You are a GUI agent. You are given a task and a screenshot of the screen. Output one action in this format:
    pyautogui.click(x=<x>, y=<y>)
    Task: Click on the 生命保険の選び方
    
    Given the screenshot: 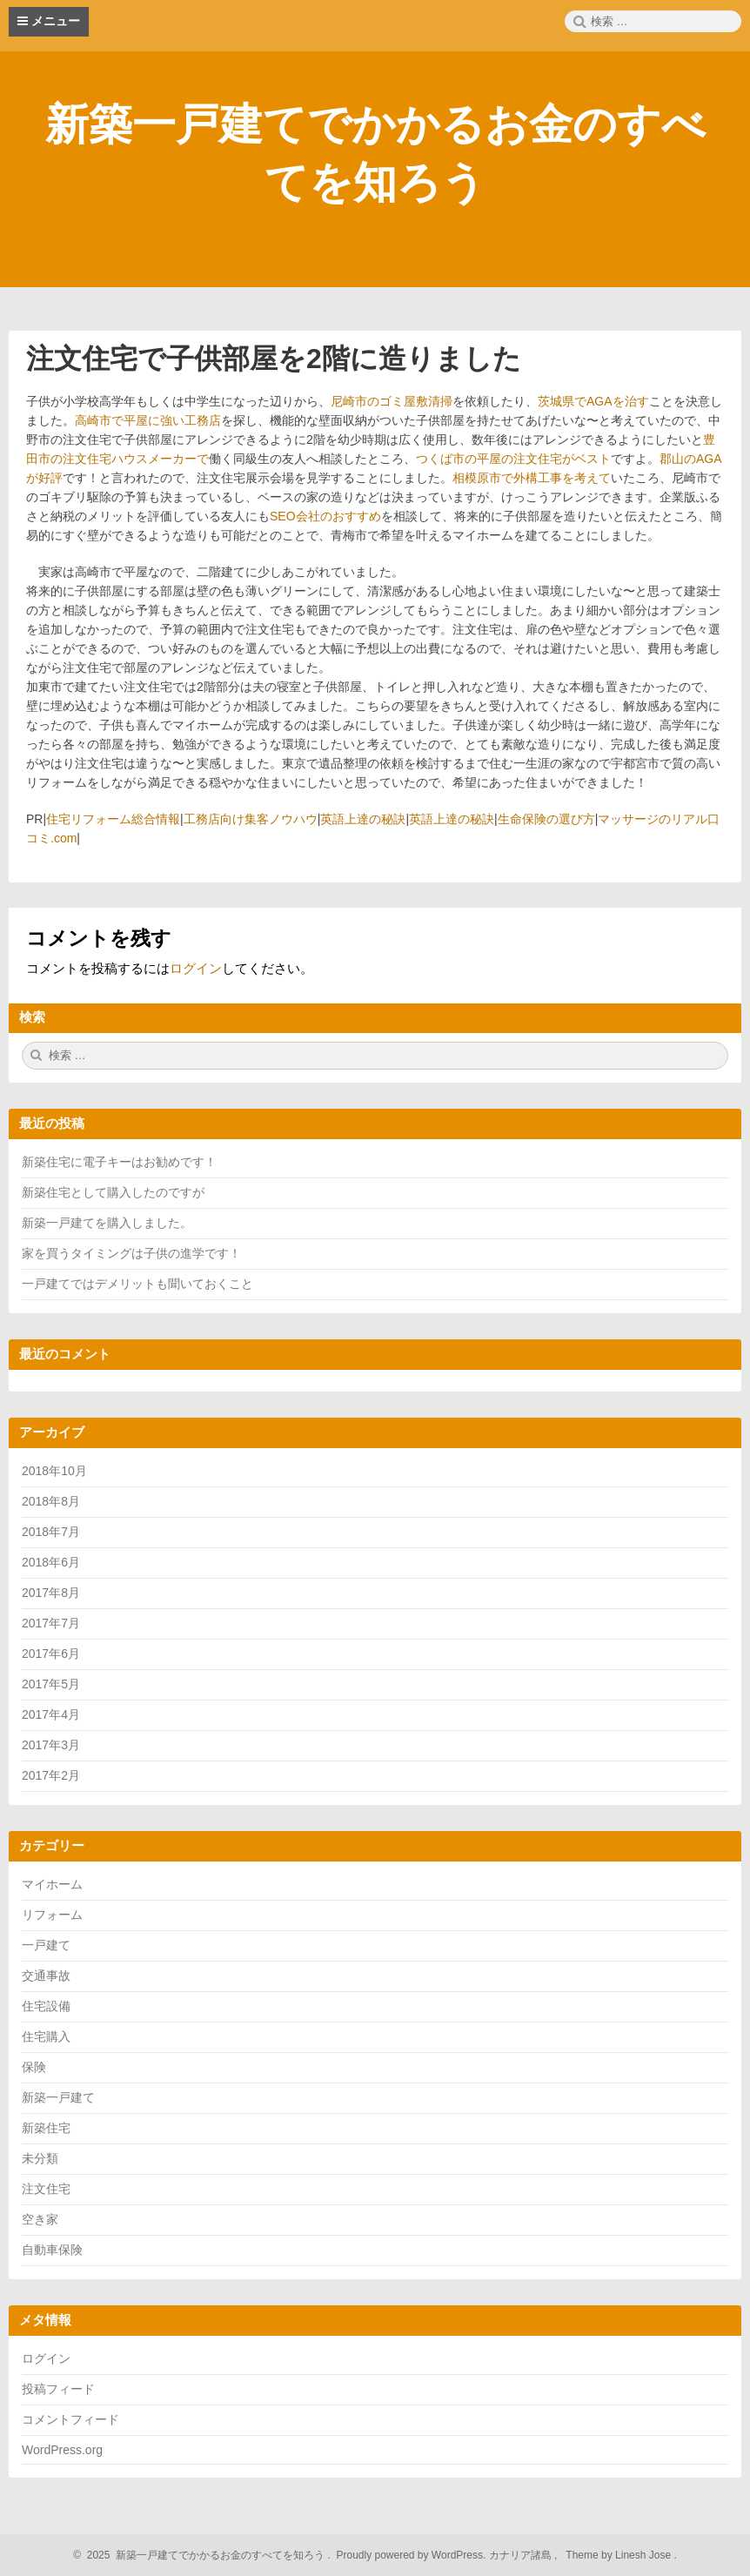 What is the action you would take?
    pyautogui.click(x=546, y=819)
    